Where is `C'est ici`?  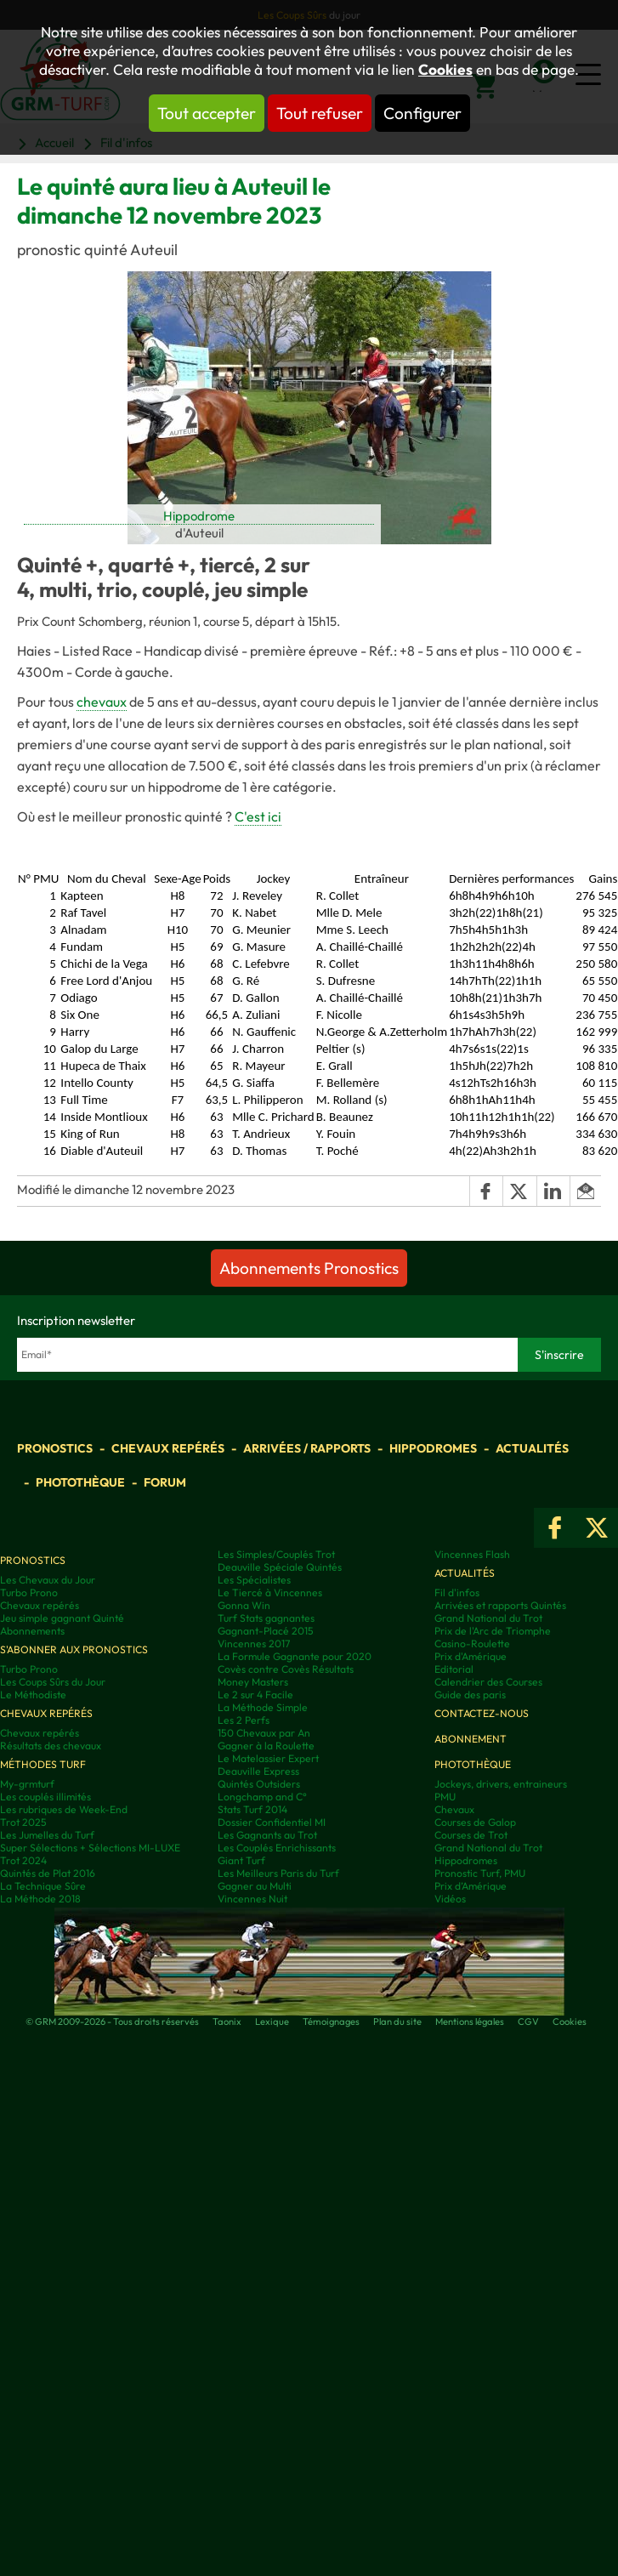
C'est ici is located at coordinates (258, 816).